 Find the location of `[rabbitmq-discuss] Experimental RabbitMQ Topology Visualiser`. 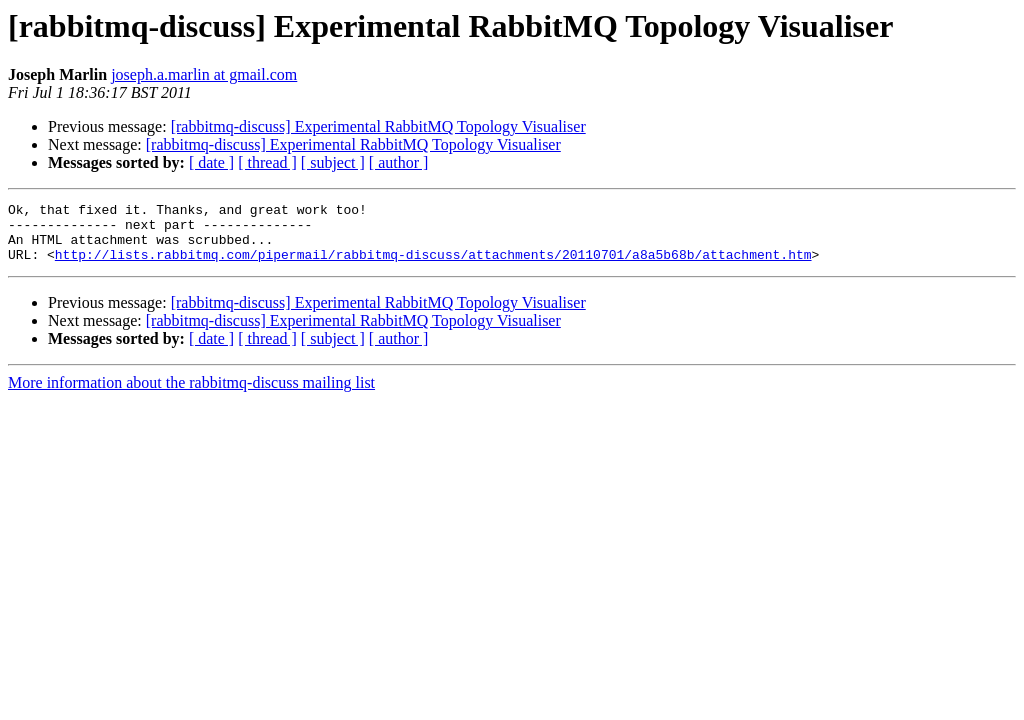

[rabbitmq-discuss] Experimental RabbitMQ Topology Visualiser is located at coordinates (378, 126).